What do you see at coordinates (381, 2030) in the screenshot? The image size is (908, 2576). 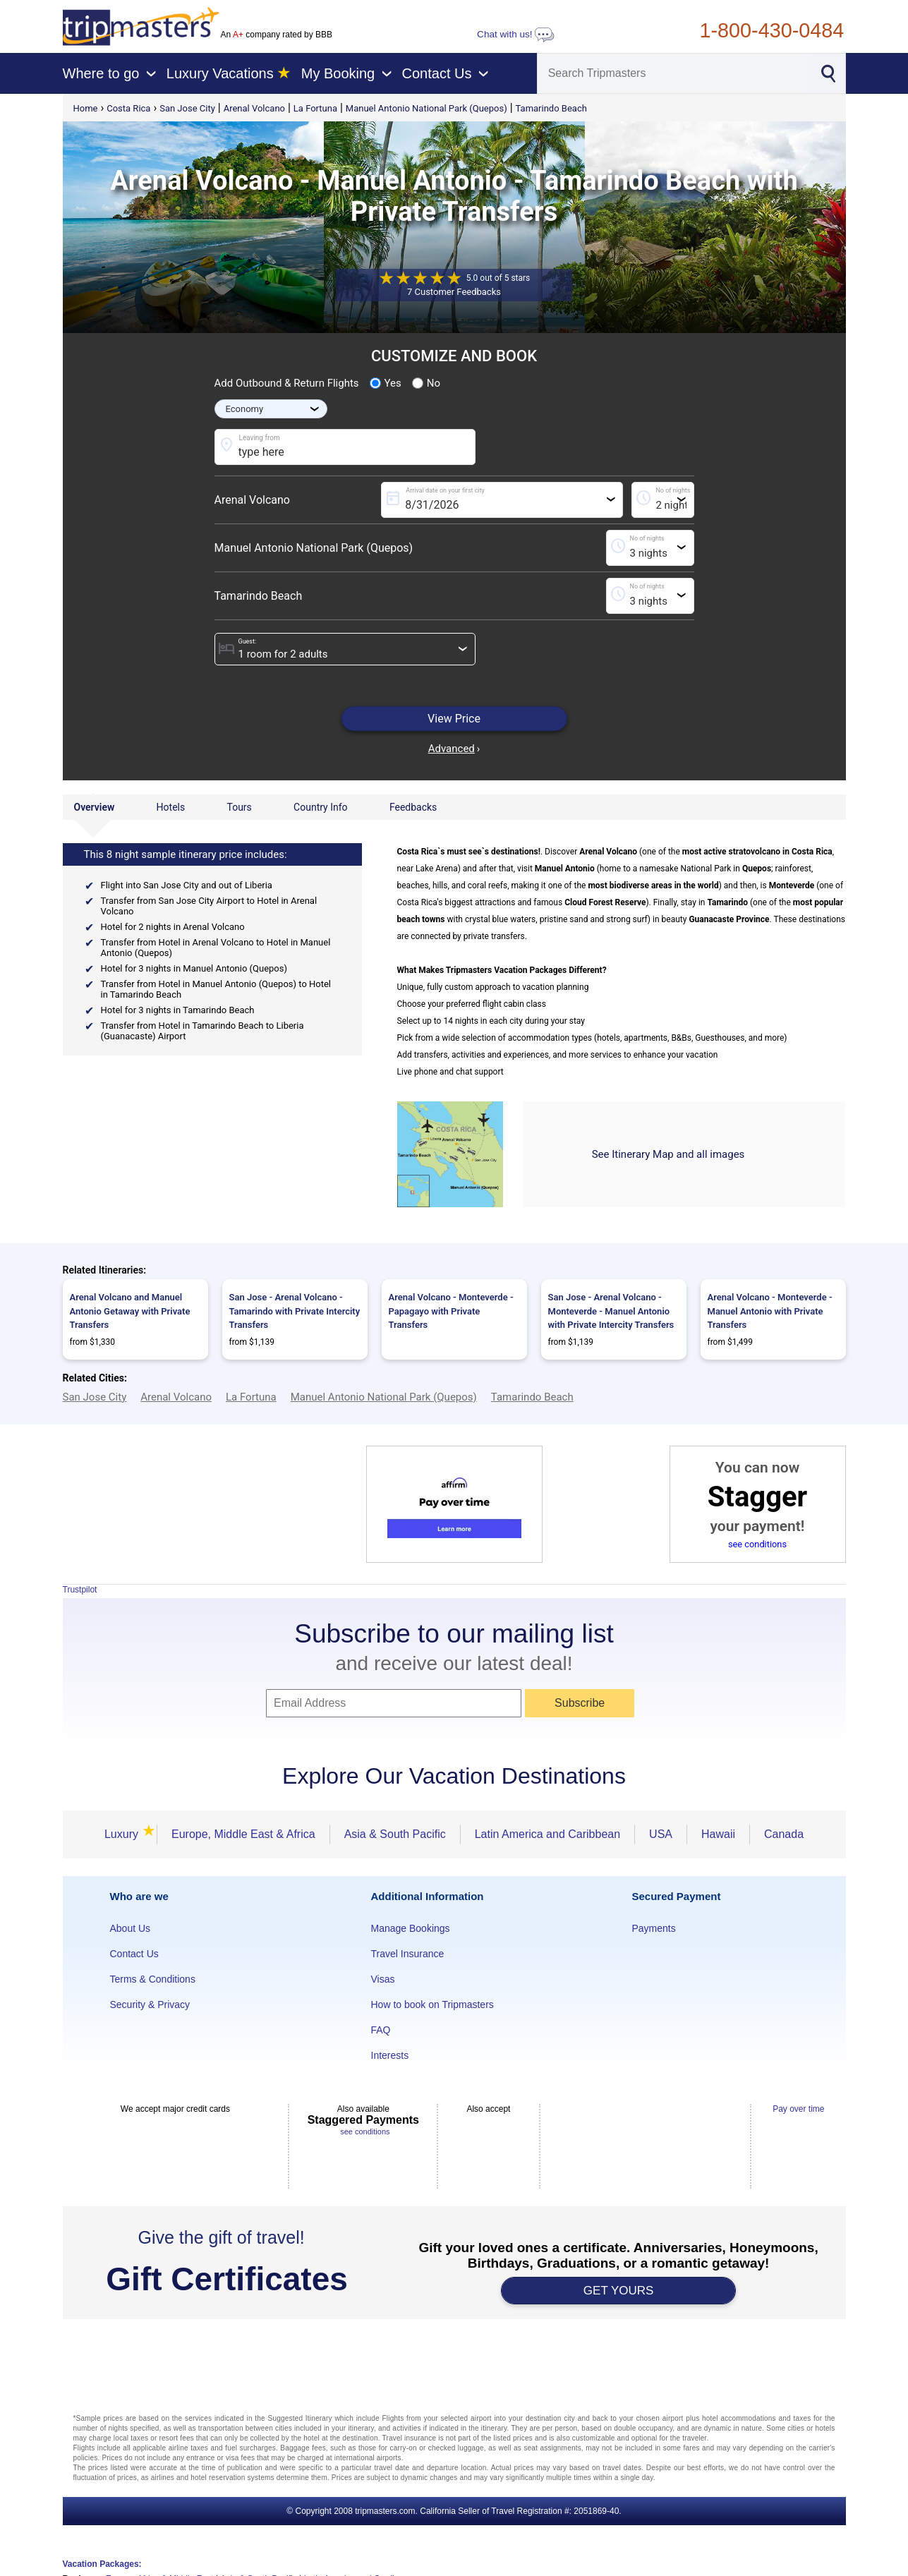 I see `FAQ` at bounding box center [381, 2030].